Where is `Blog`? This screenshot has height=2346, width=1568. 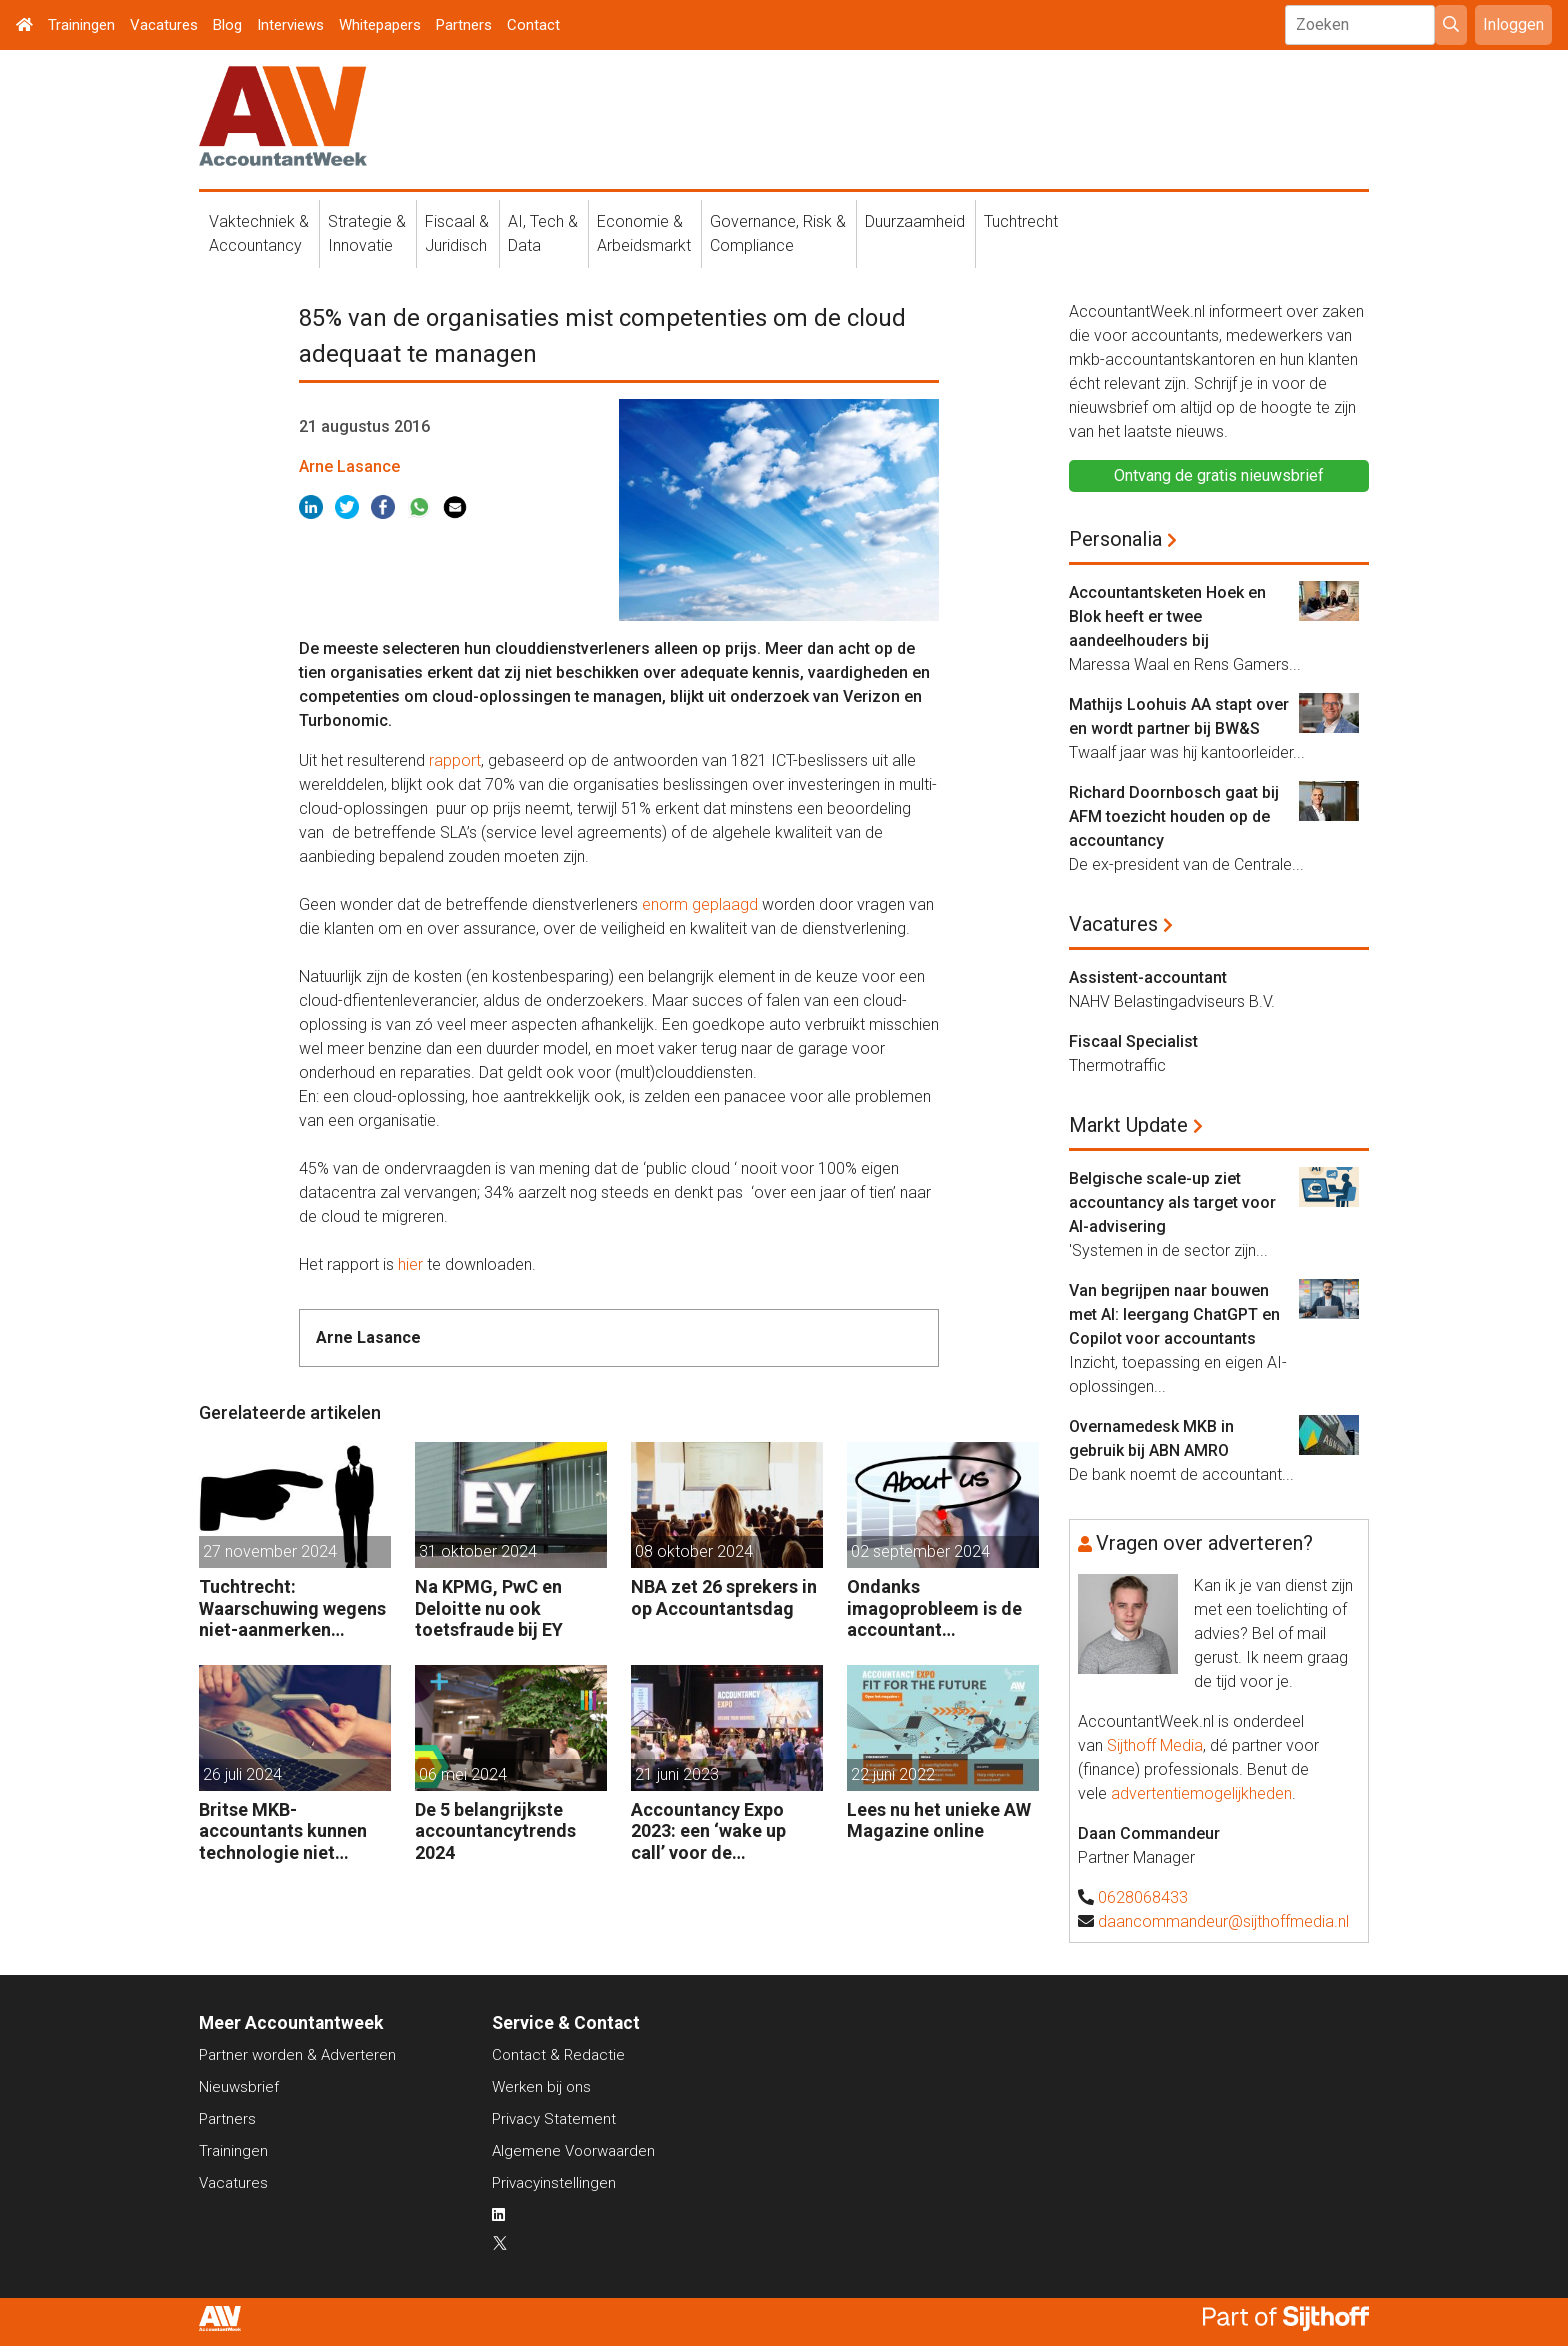
Blog is located at coordinates (227, 25).